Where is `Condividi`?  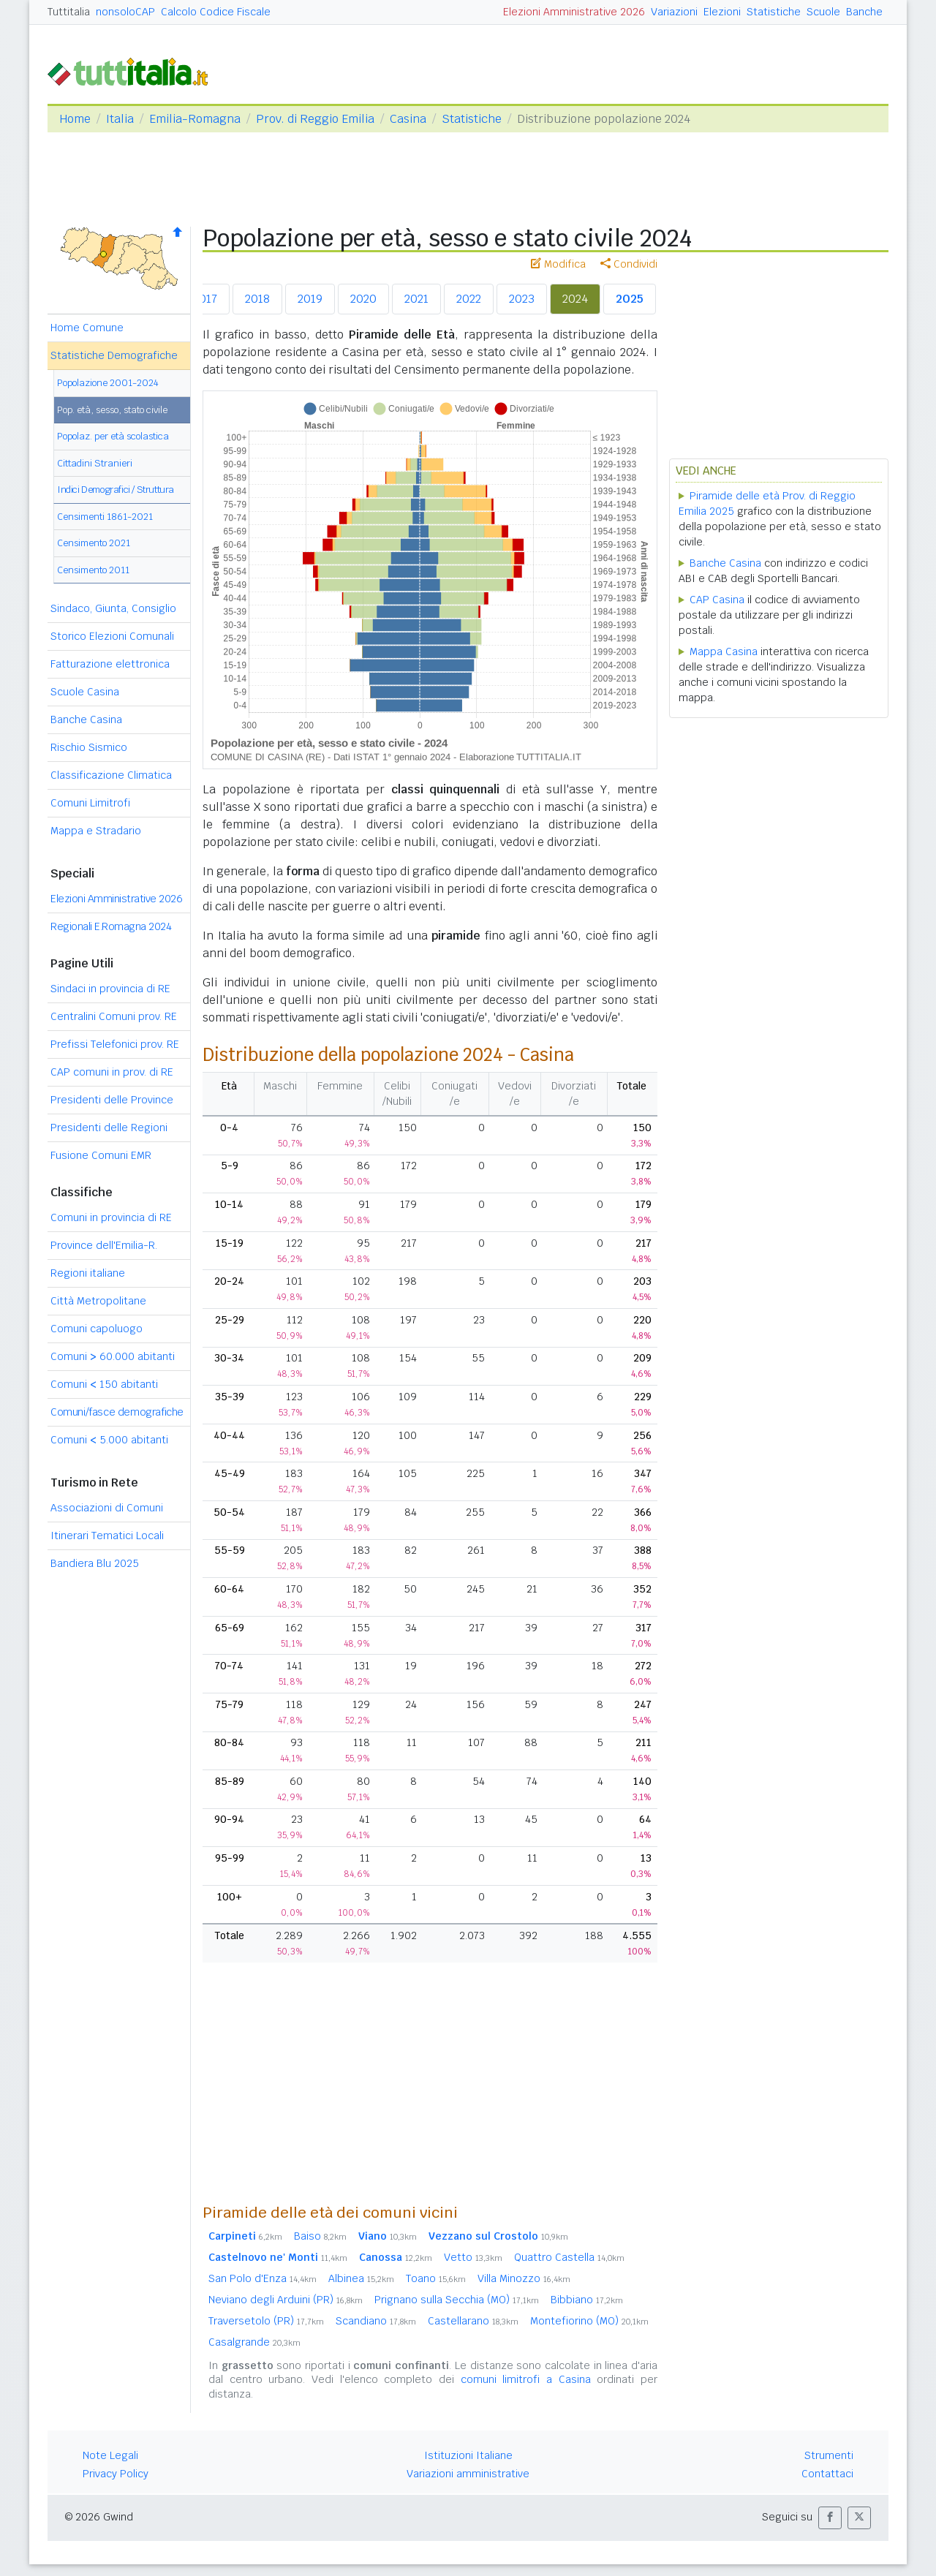
Condividi is located at coordinates (628, 264).